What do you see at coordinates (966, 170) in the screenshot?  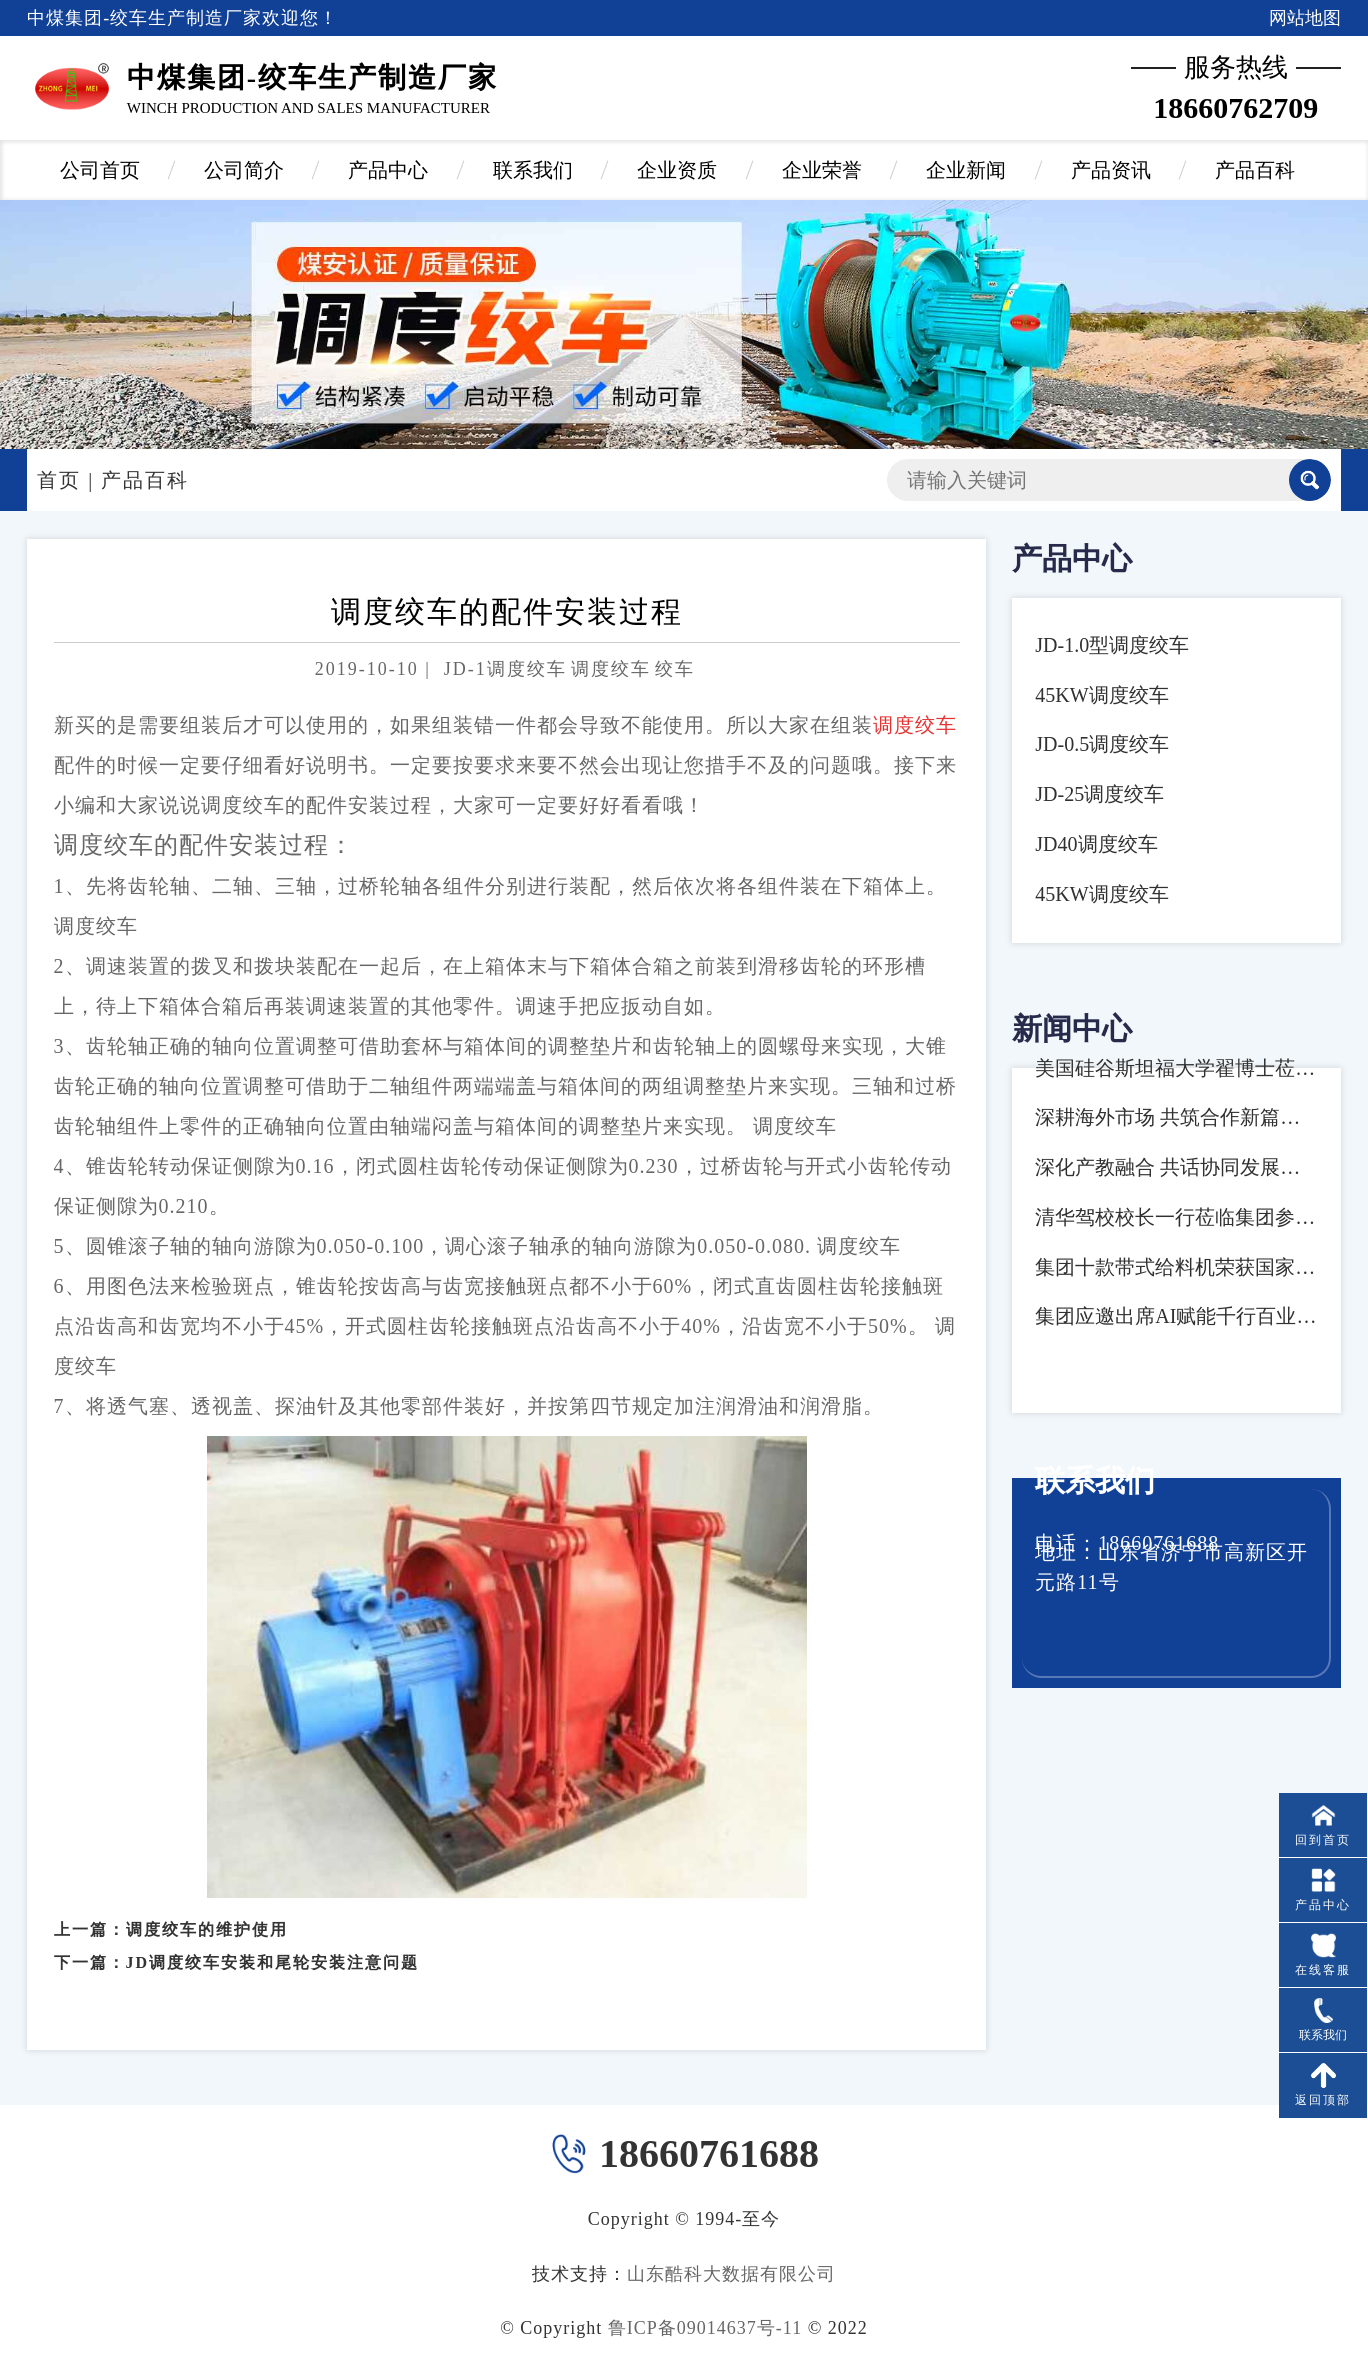 I see `企业新闻` at bounding box center [966, 170].